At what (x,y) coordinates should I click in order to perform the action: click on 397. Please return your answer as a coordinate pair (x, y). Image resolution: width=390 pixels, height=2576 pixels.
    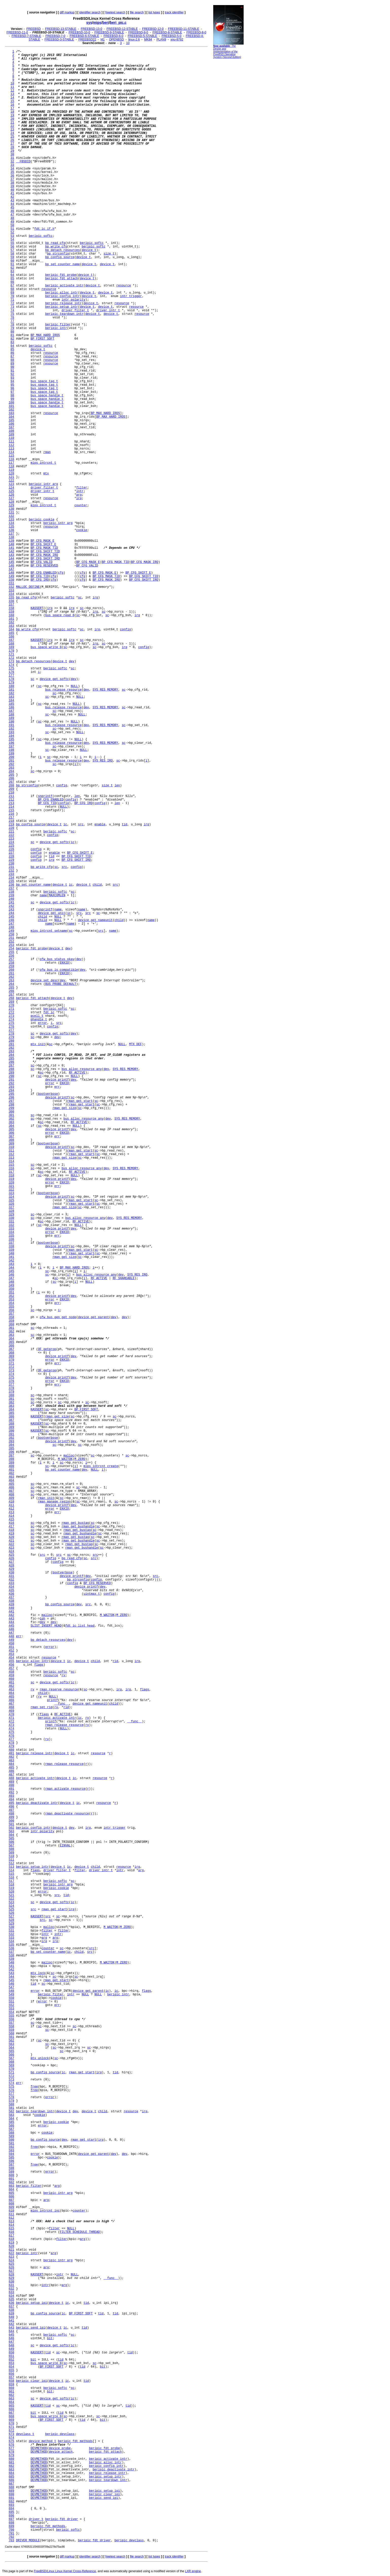
    Looking at the image, I should click on (11, 1455).